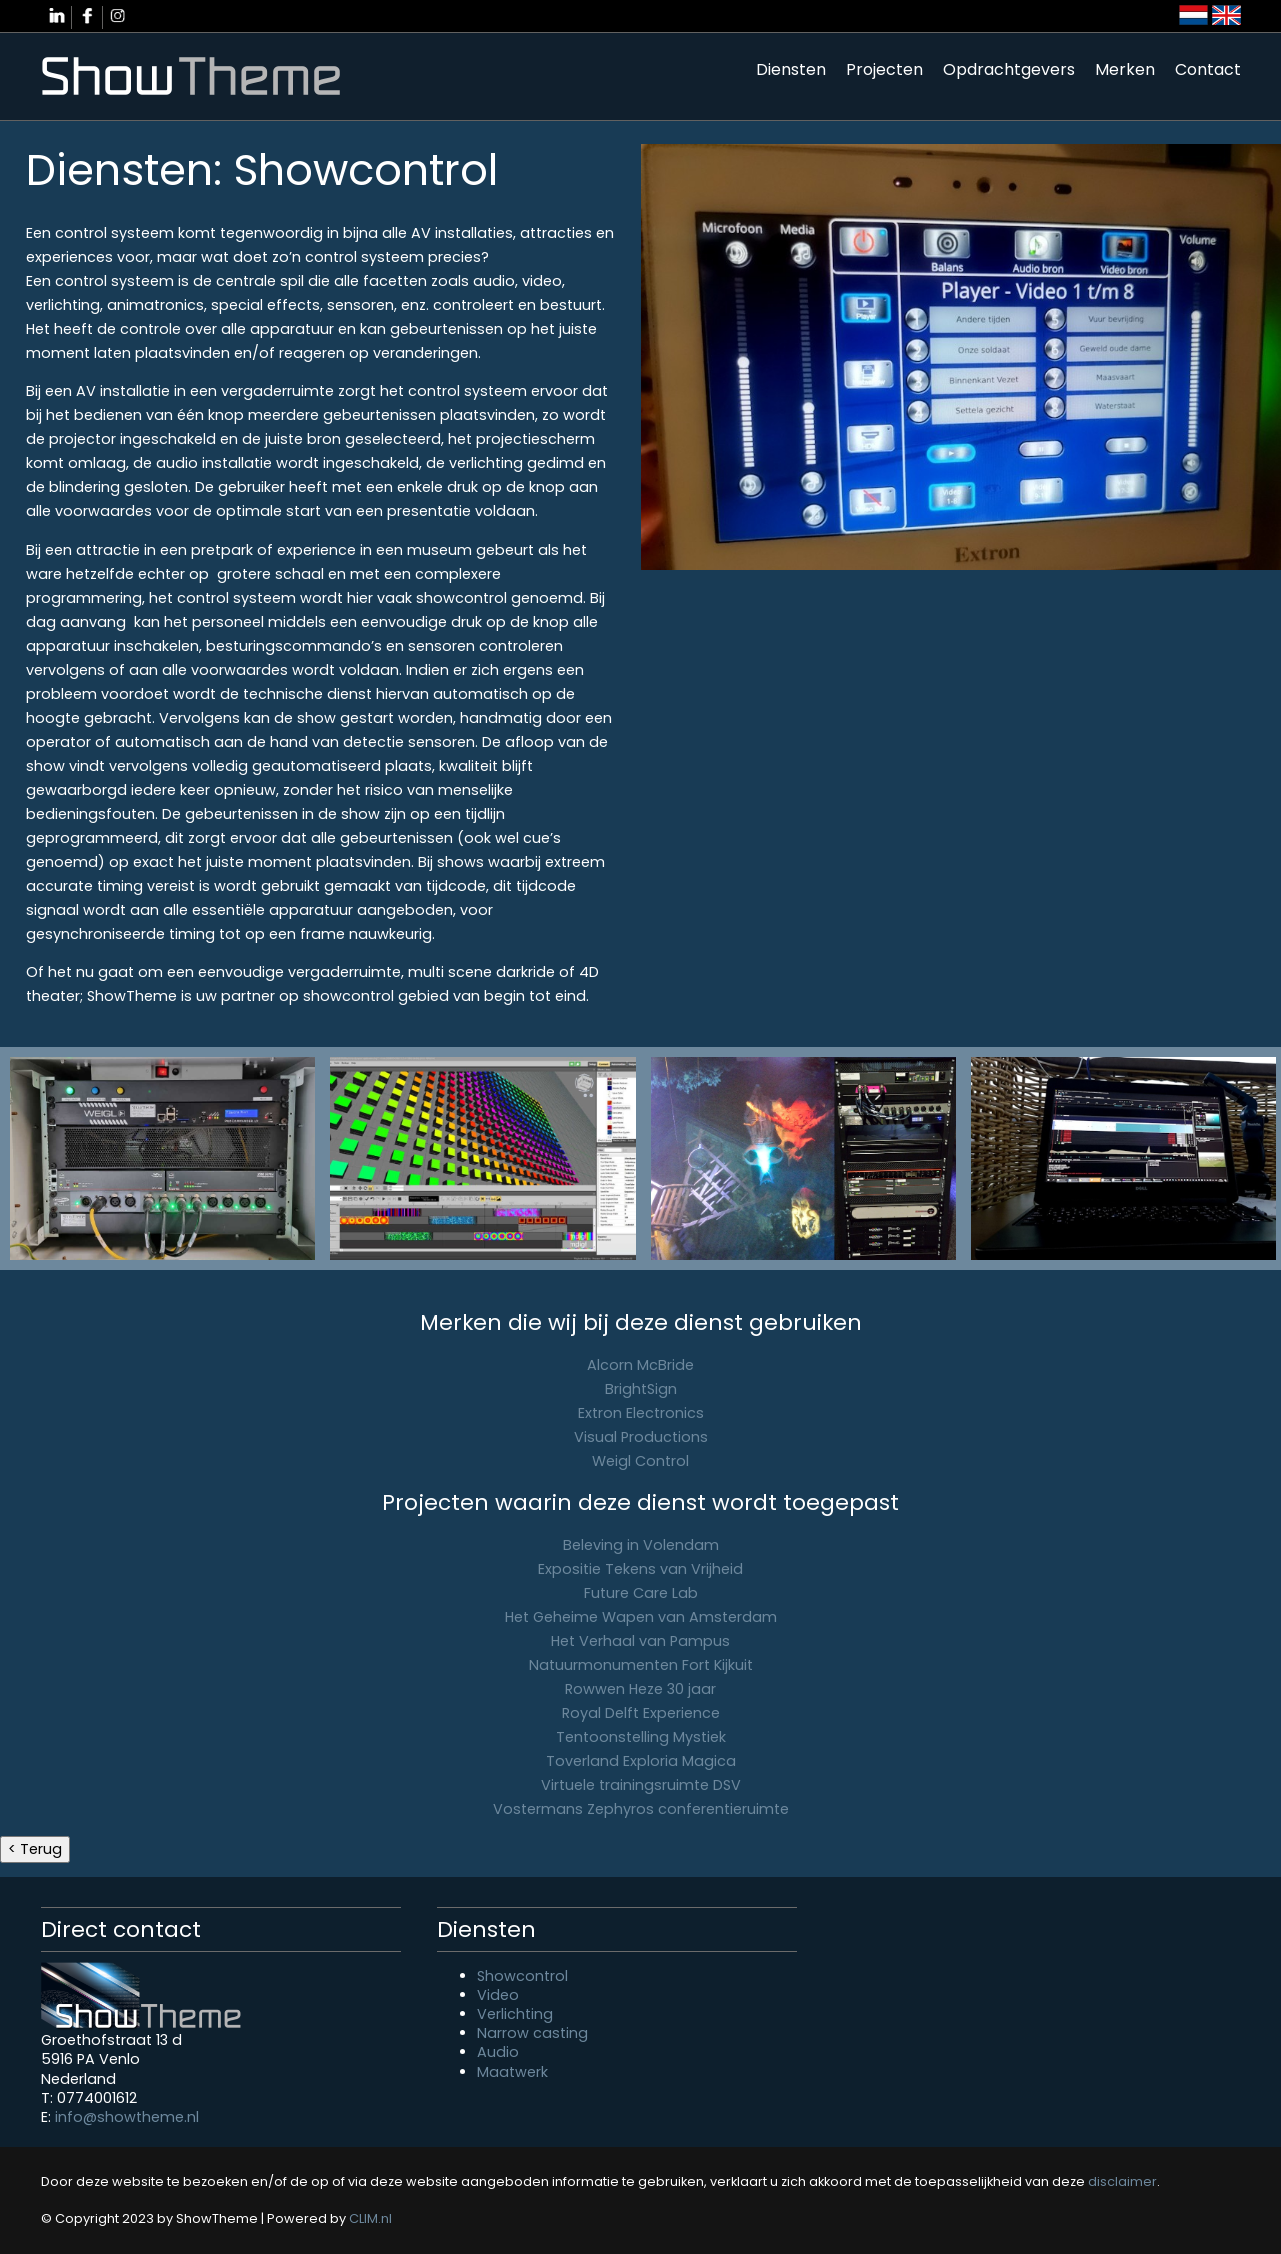 The width and height of the screenshot is (1281, 2254). Describe the element at coordinates (532, 2033) in the screenshot. I see `Narrow casting` at that location.